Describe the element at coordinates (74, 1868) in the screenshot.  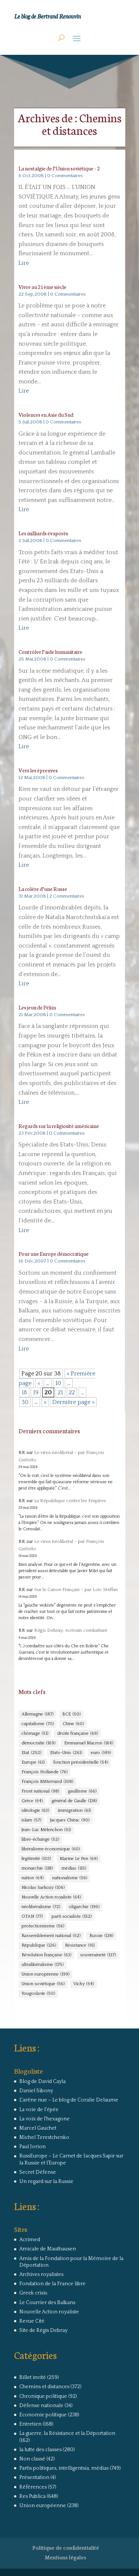
I see `médias [médias (115 éléments)]` at that location.